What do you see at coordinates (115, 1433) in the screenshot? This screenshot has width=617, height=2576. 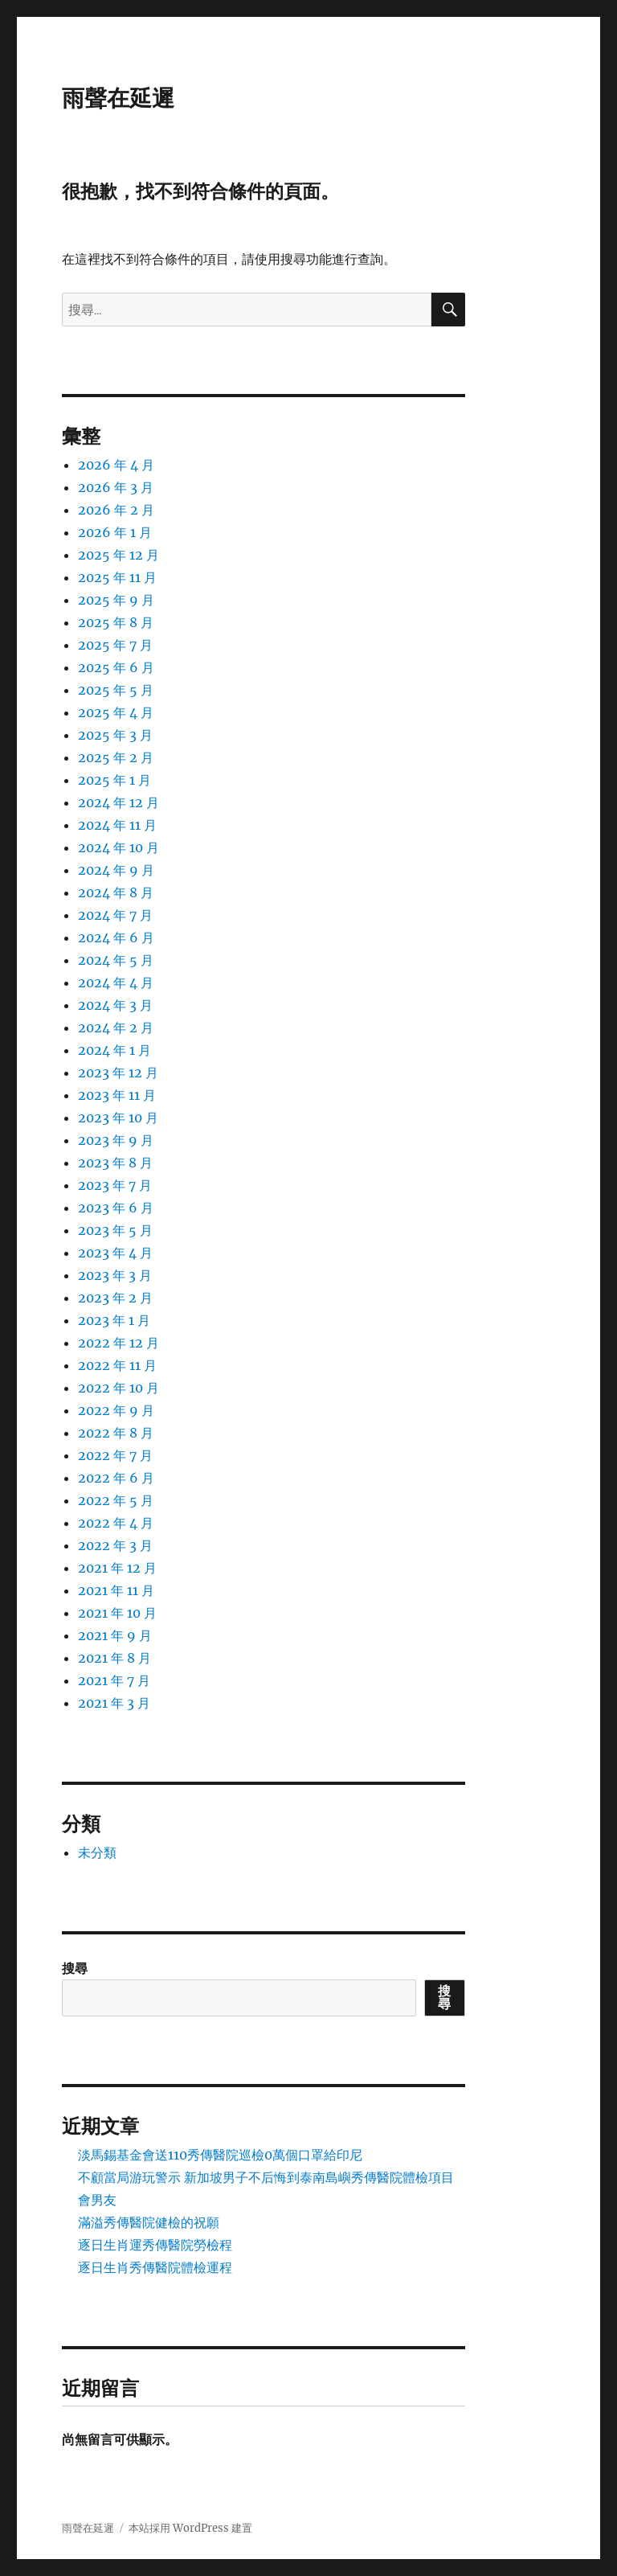 I see `2022 年 8 月` at bounding box center [115, 1433].